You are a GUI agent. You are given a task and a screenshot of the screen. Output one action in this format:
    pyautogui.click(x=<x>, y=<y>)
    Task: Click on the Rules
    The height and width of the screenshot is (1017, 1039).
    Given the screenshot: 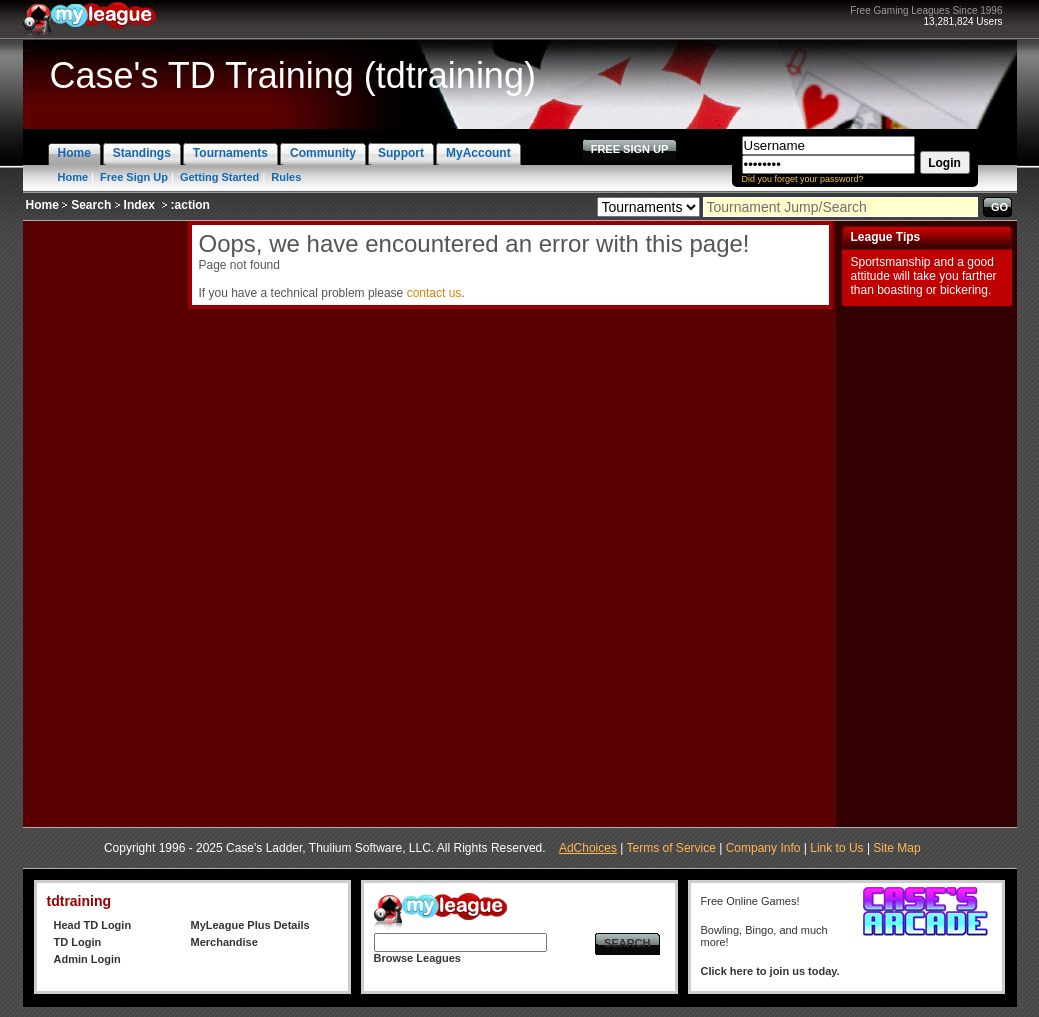 What is the action you would take?
    pyautogui.click(x=286, y=177)
    